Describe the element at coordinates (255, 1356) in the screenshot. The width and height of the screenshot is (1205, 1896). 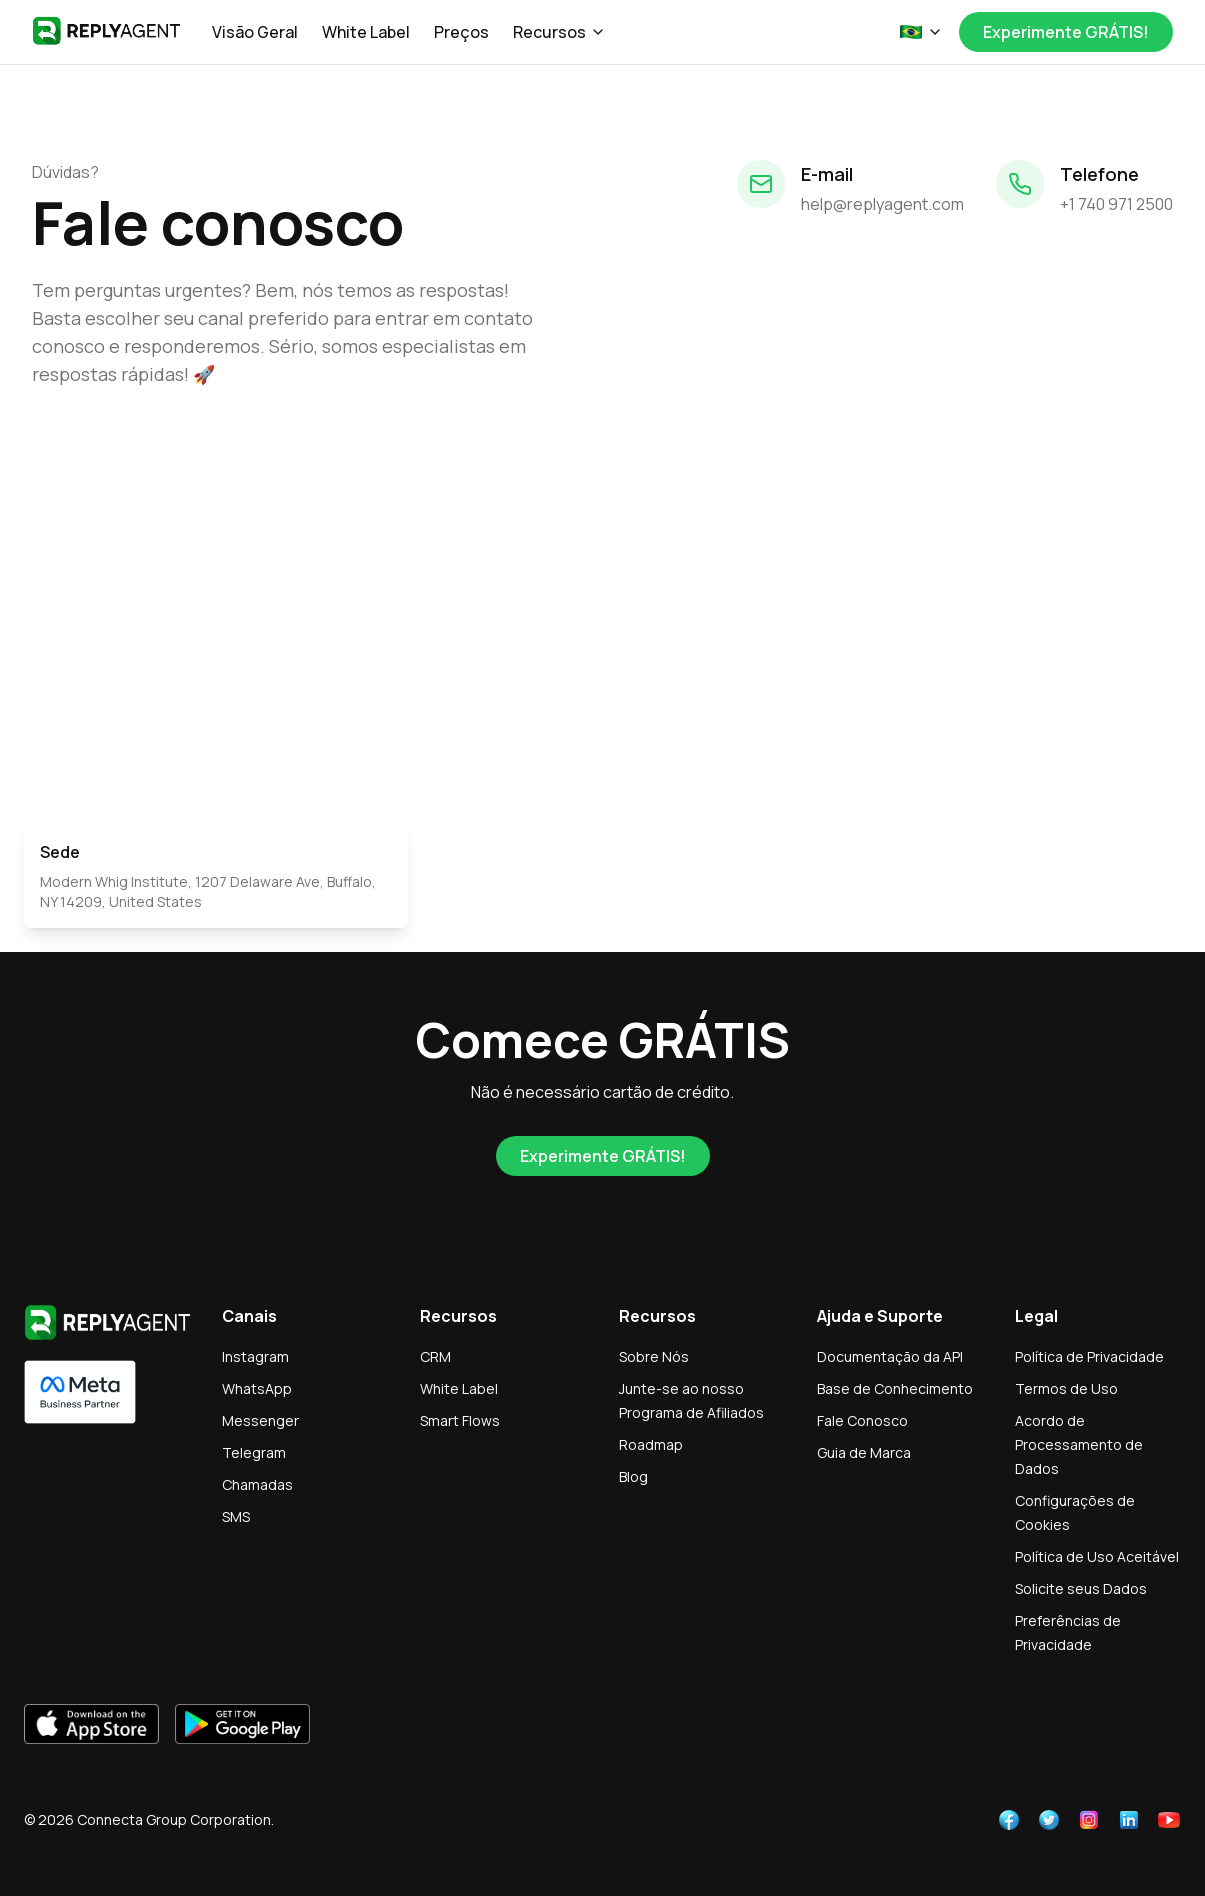
I see `Instagram` at that location.